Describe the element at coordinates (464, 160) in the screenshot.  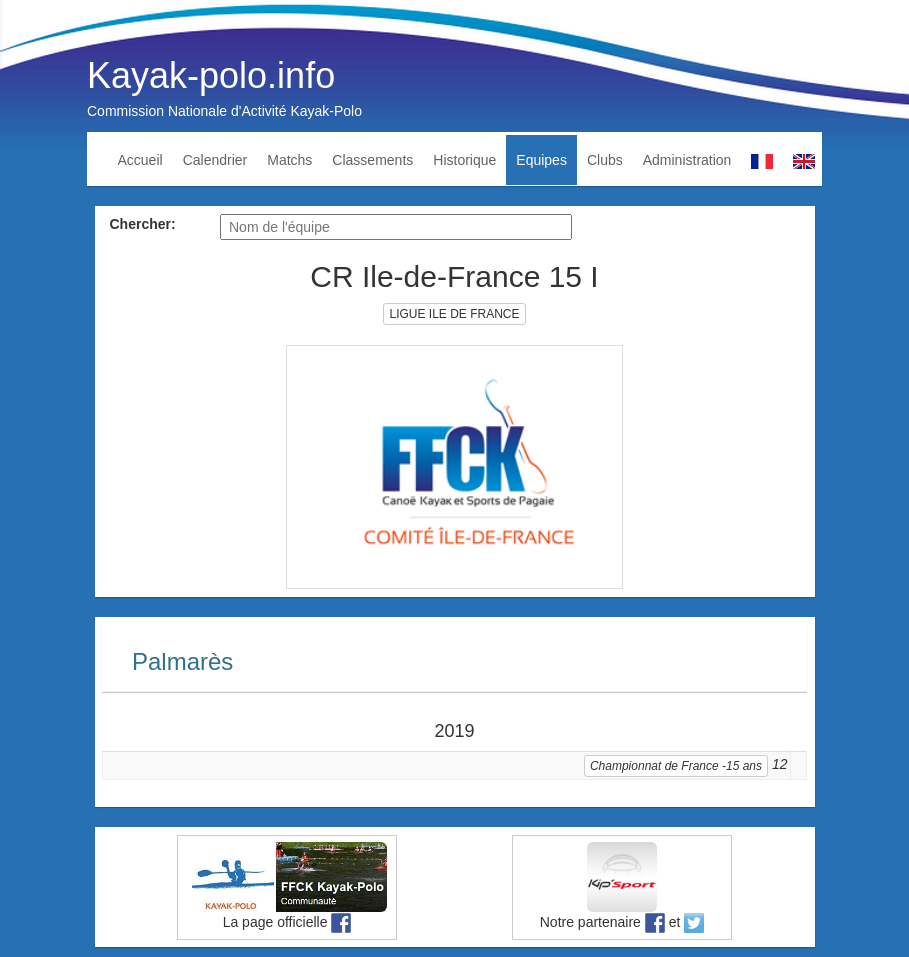
I see `Historique` at that location.